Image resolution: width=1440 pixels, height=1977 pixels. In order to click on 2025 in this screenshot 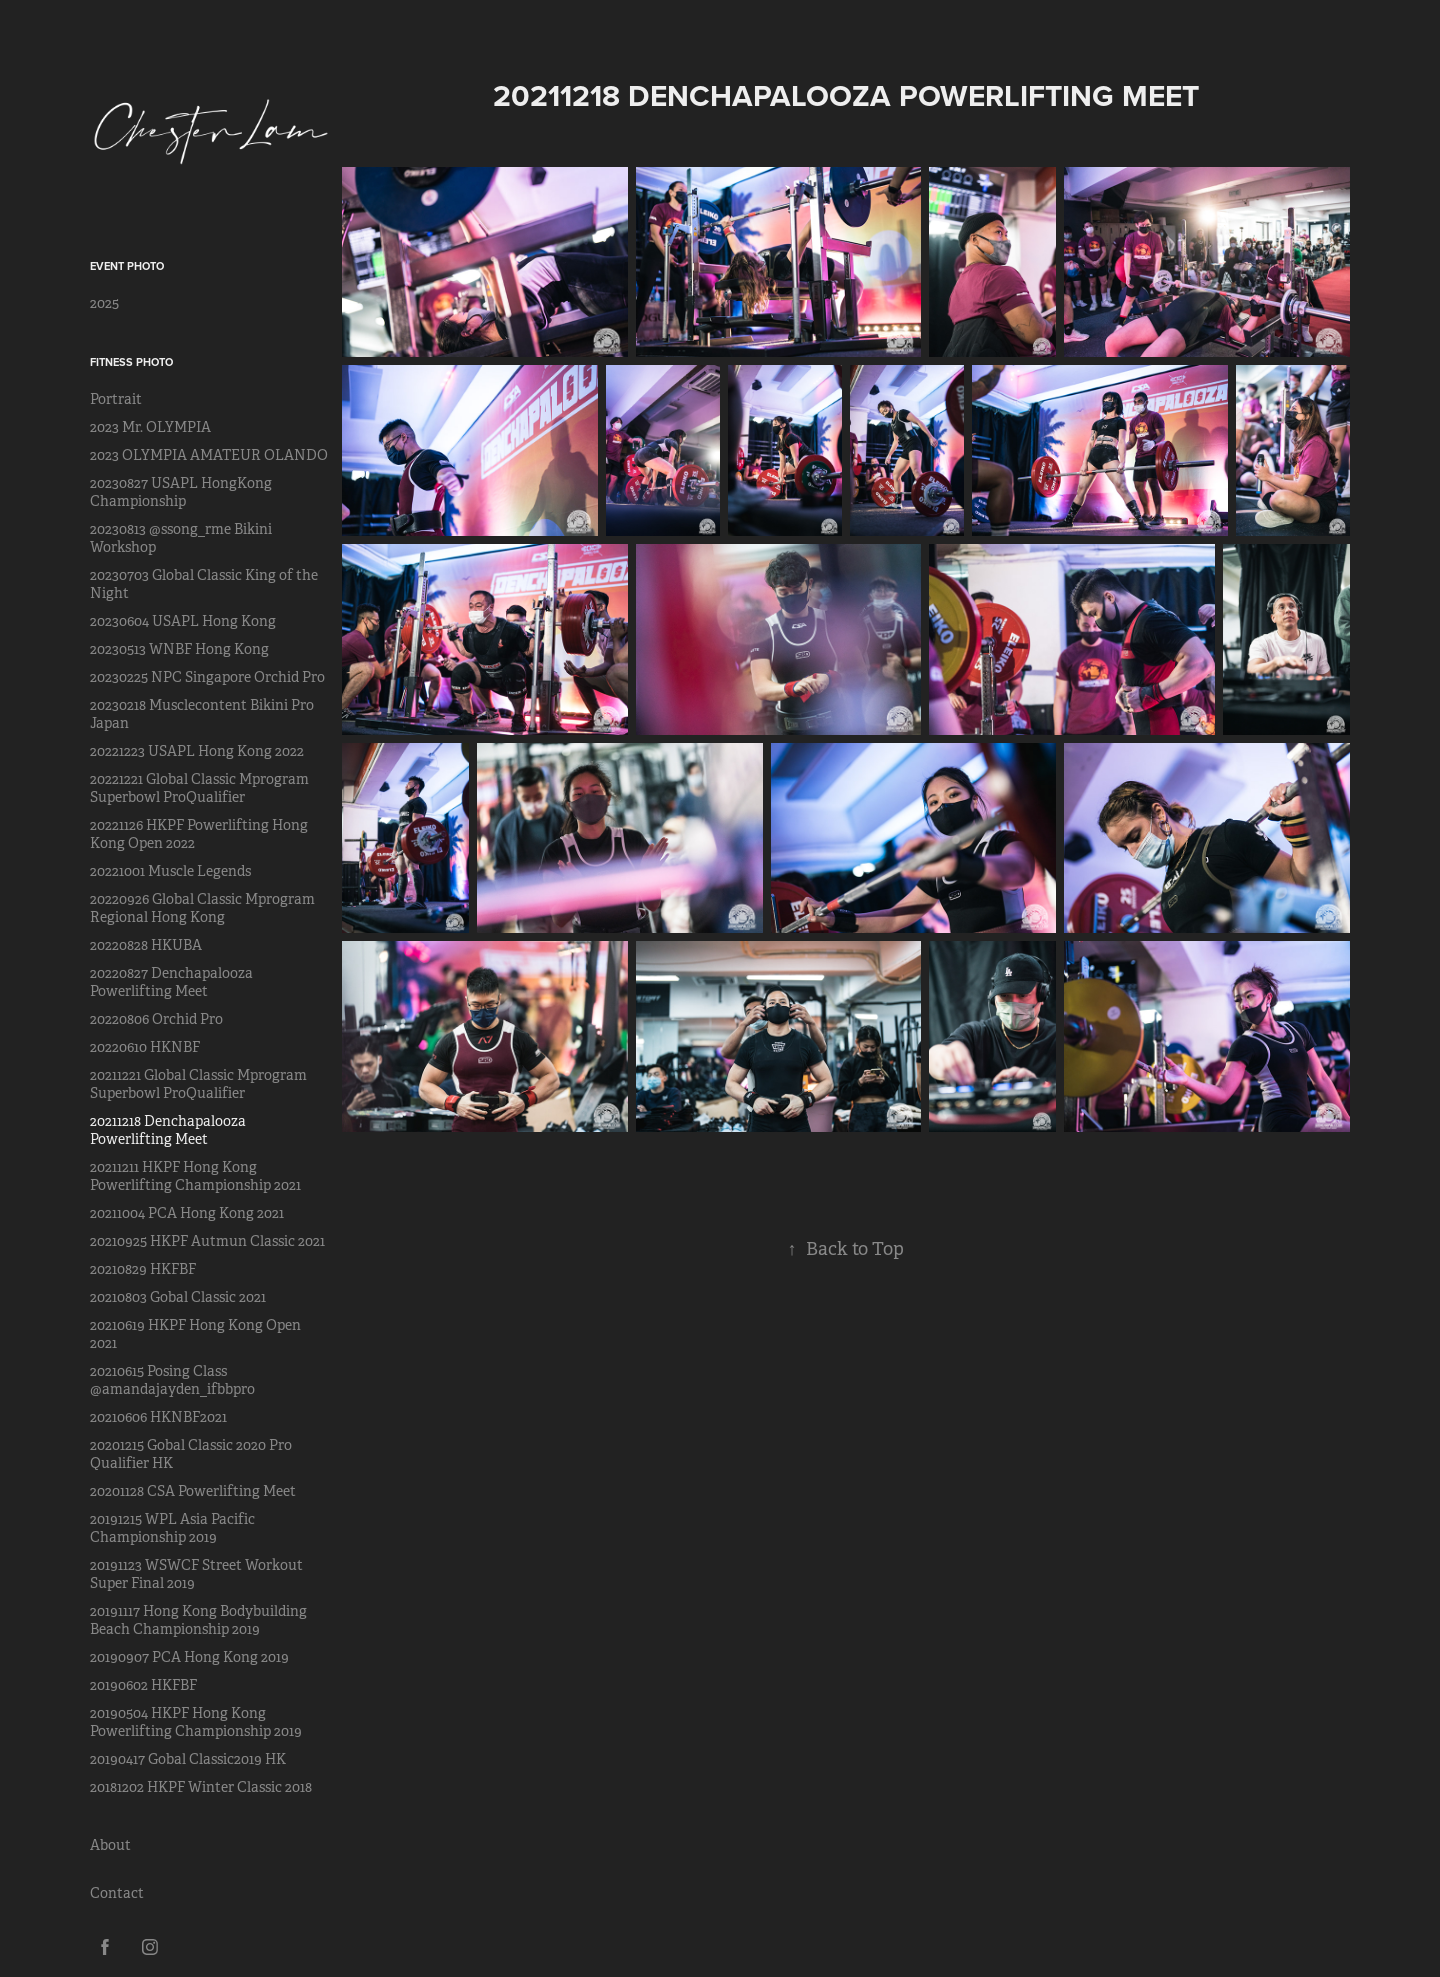, I will do `click(104, 303)`.